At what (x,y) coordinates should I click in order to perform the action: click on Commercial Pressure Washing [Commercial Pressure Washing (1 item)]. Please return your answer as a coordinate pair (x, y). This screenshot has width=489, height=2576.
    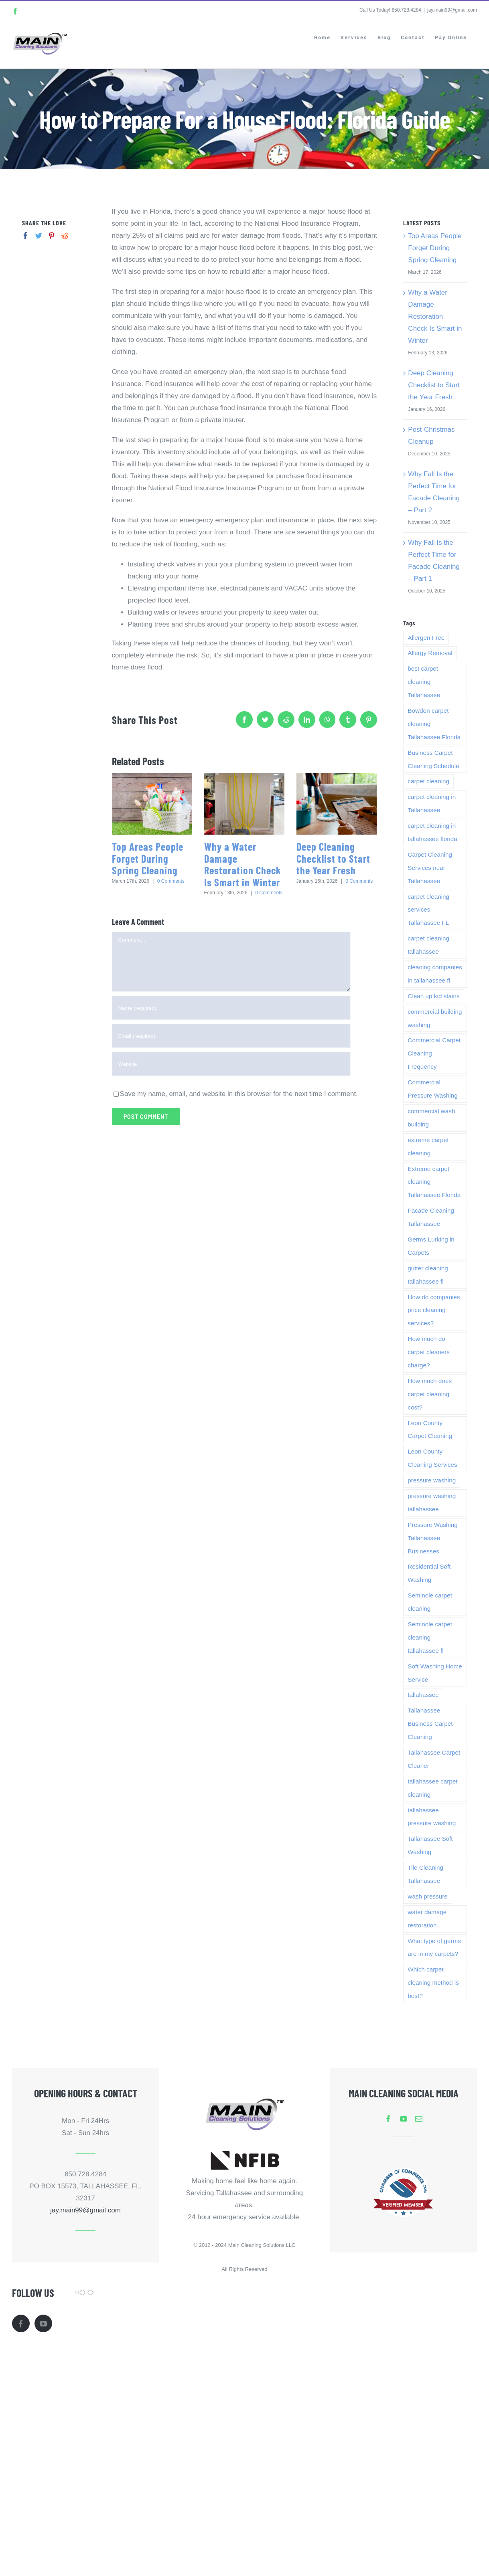
    Looking at the image, I should click on (432, 1089).